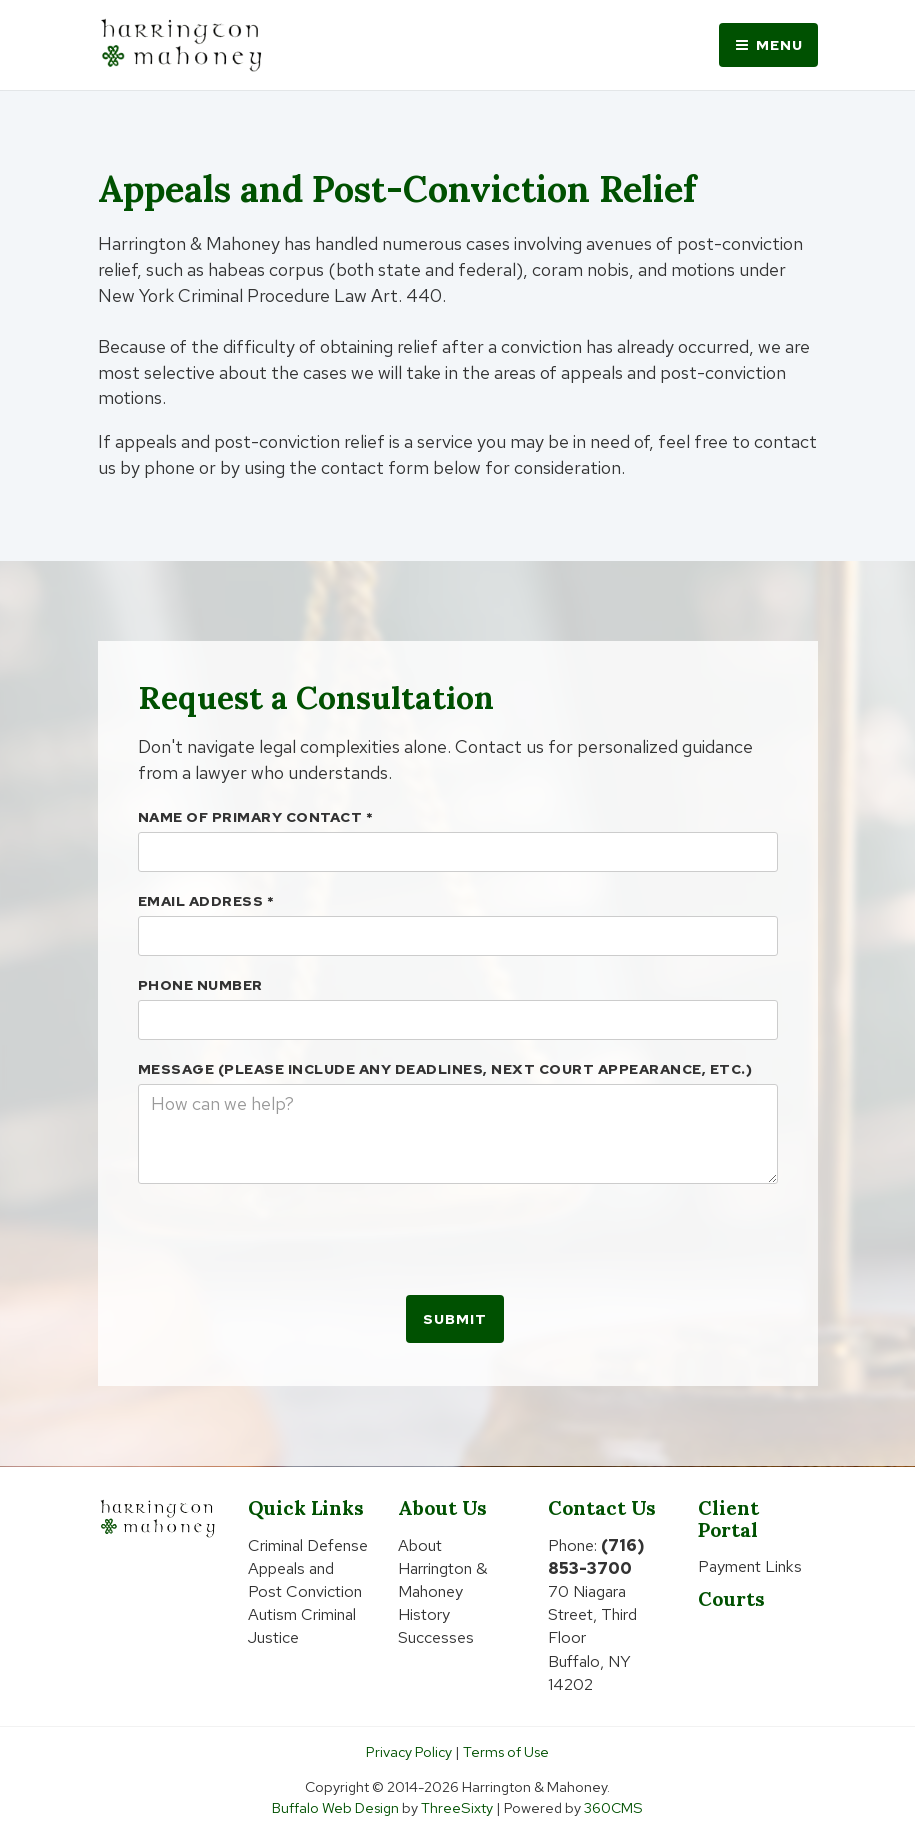 The image size is (915, 1834). What do you see at coordinates (506, 1751) in the screenshot?
I see `Terms of Use` at bounding box center [506, 1751].